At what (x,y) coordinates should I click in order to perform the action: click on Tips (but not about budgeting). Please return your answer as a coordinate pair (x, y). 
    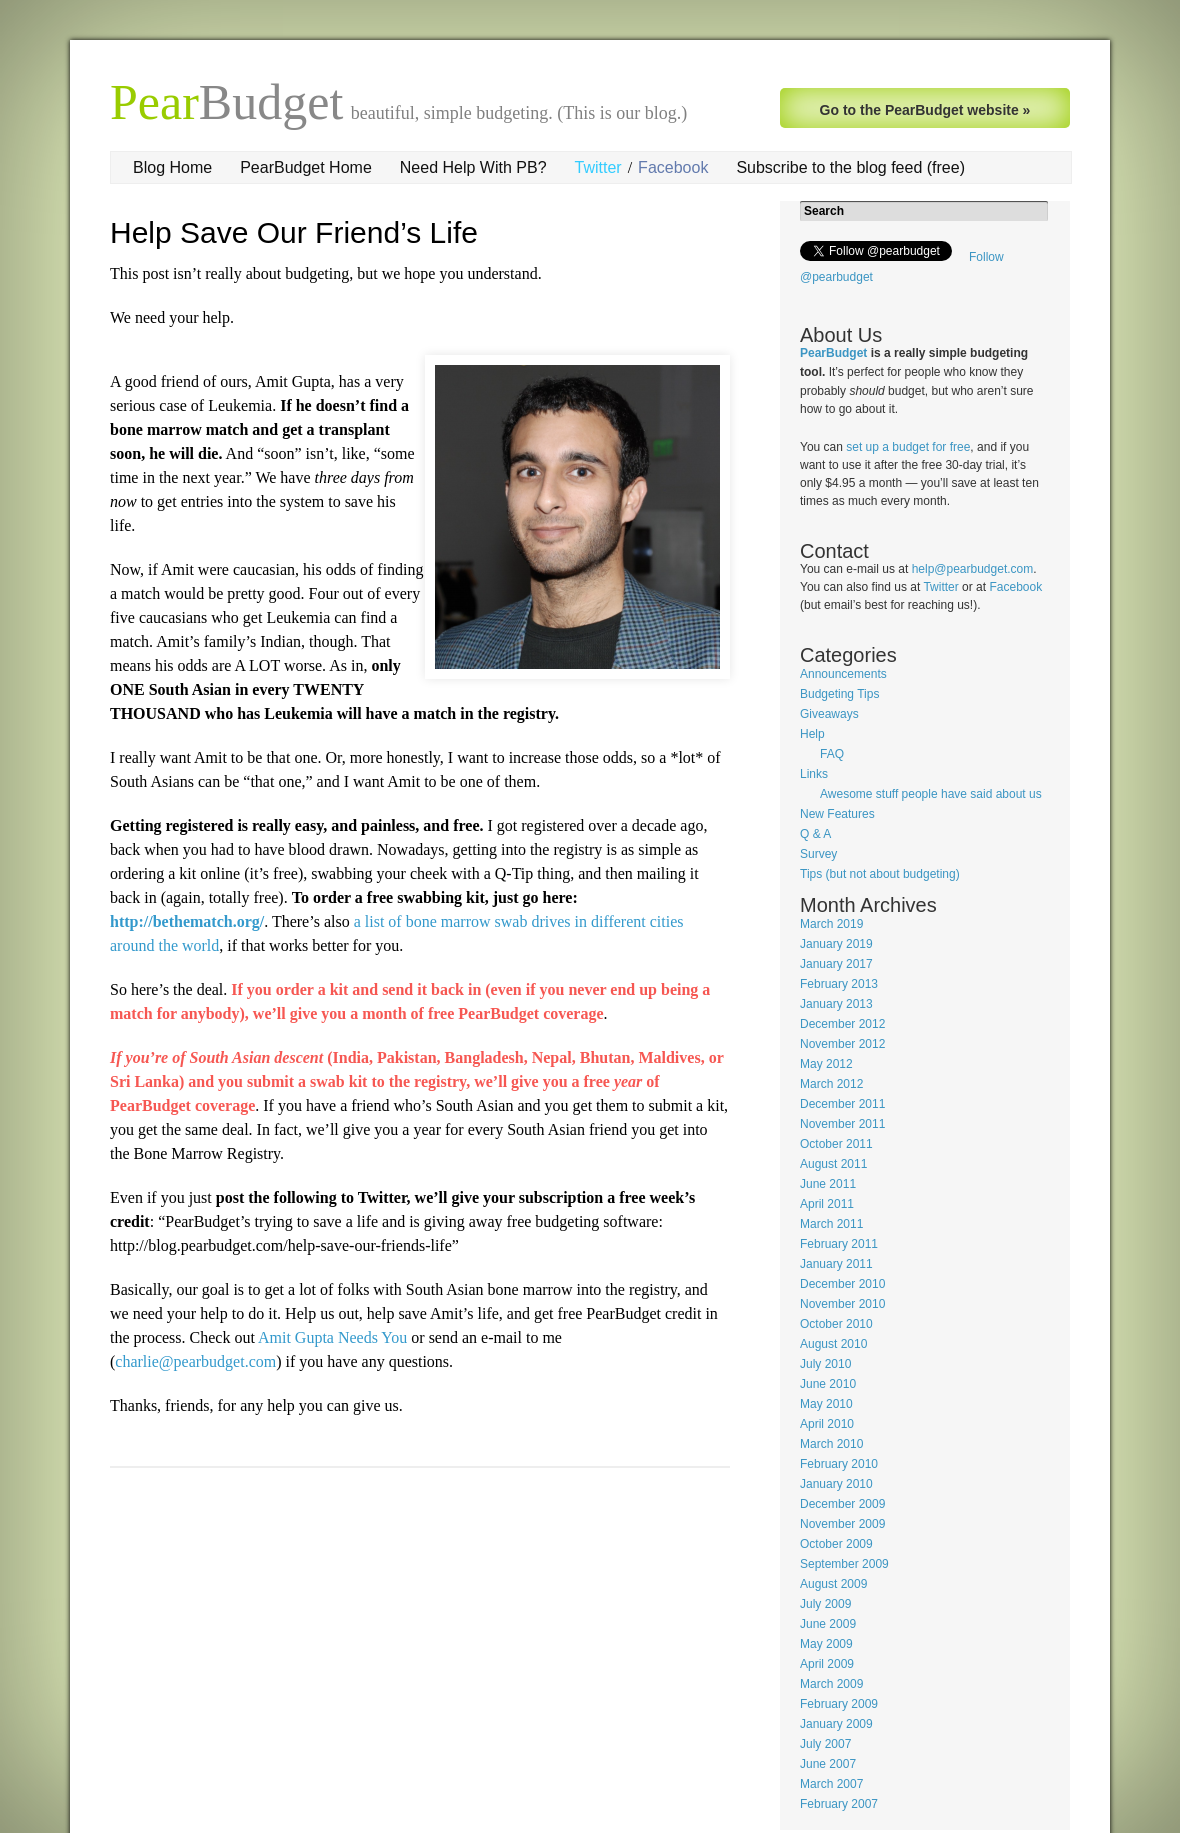
    Looking at the image, I should click on (880, 874).